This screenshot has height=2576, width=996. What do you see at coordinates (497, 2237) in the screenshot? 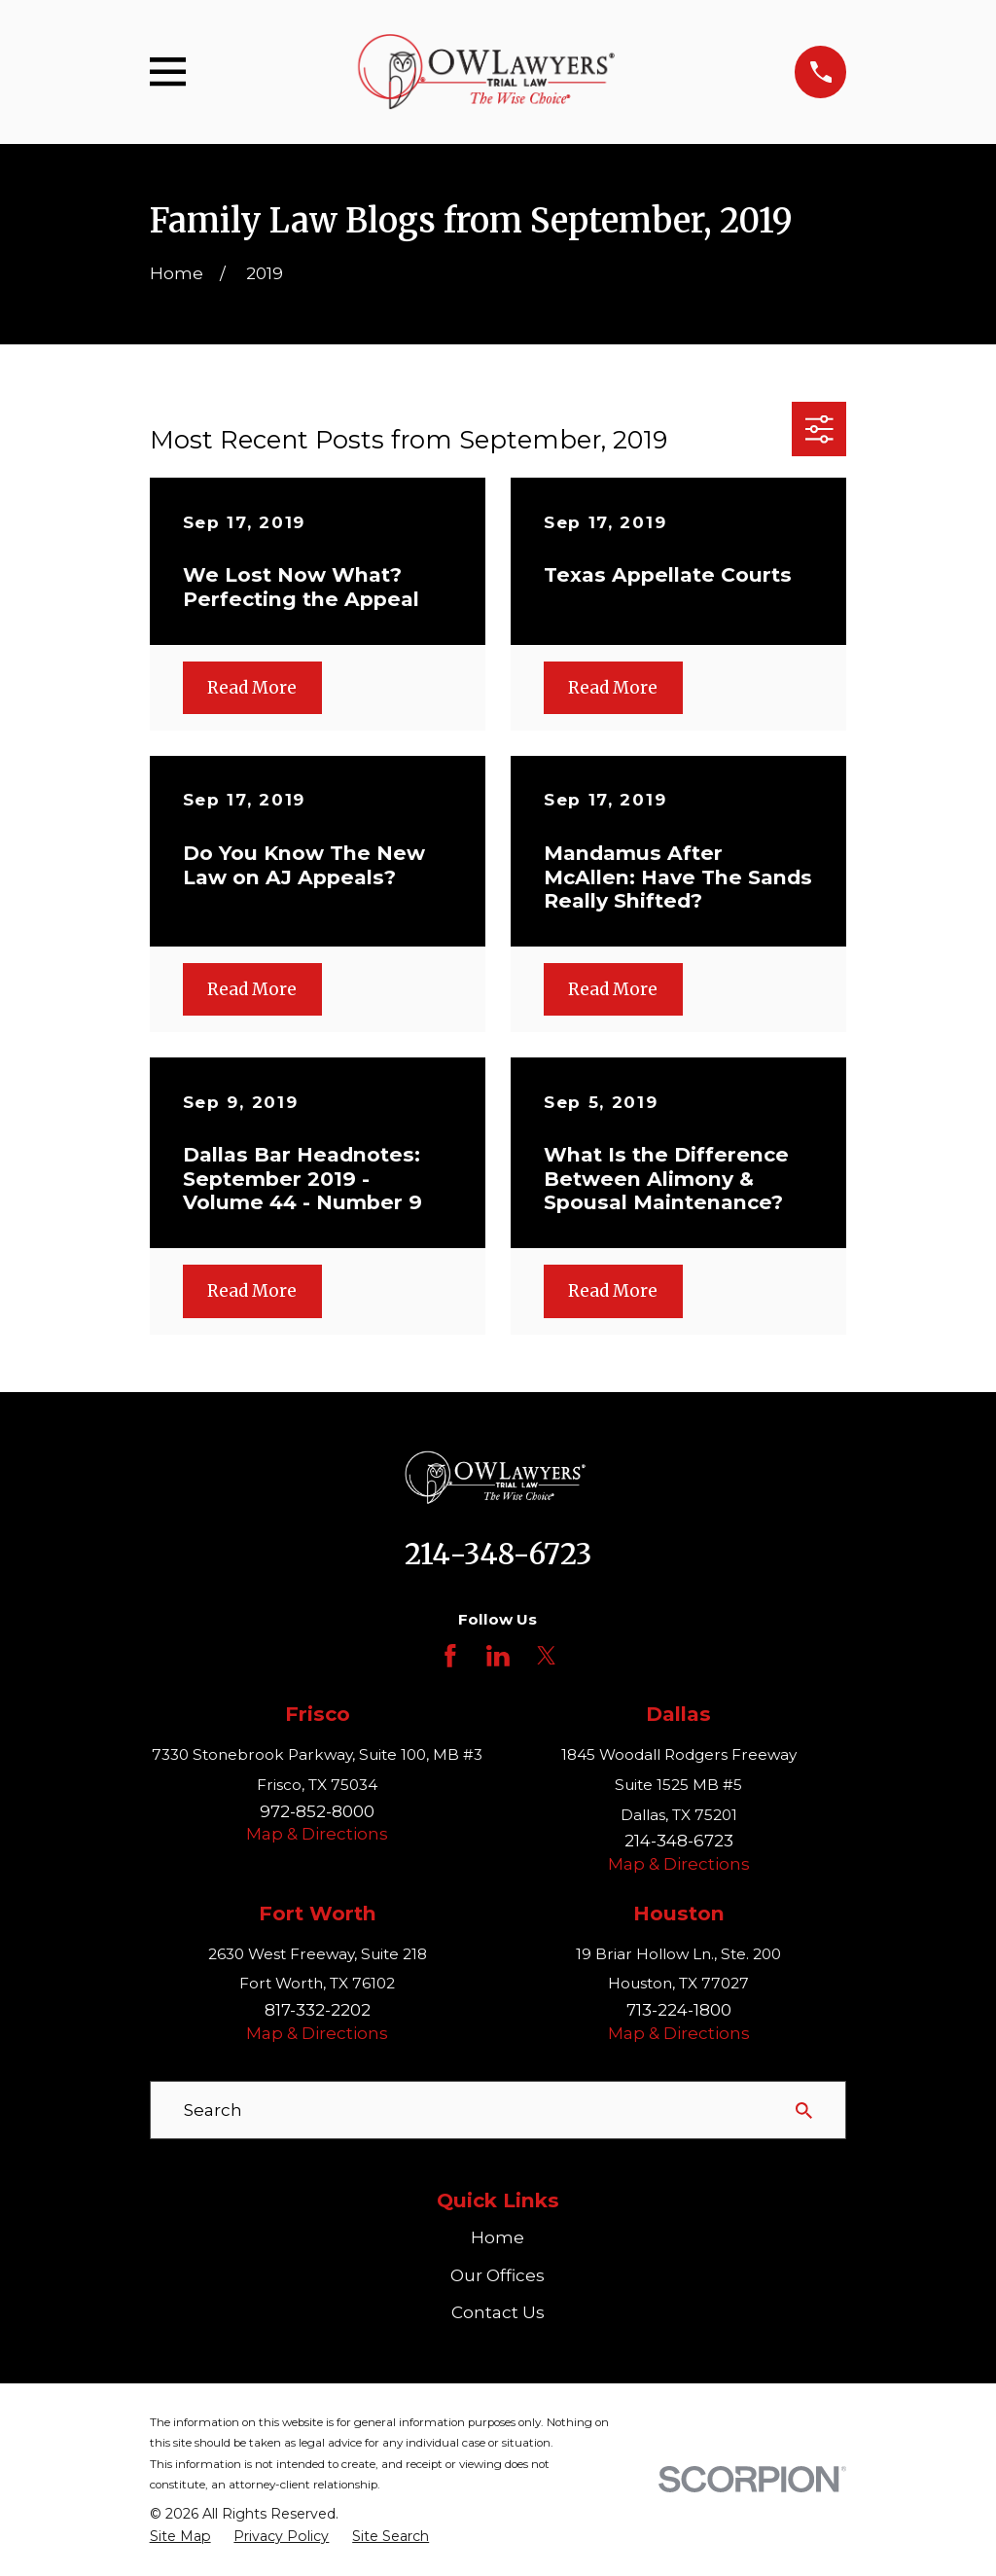
I see `Home` at bounding box center [497, 2237].